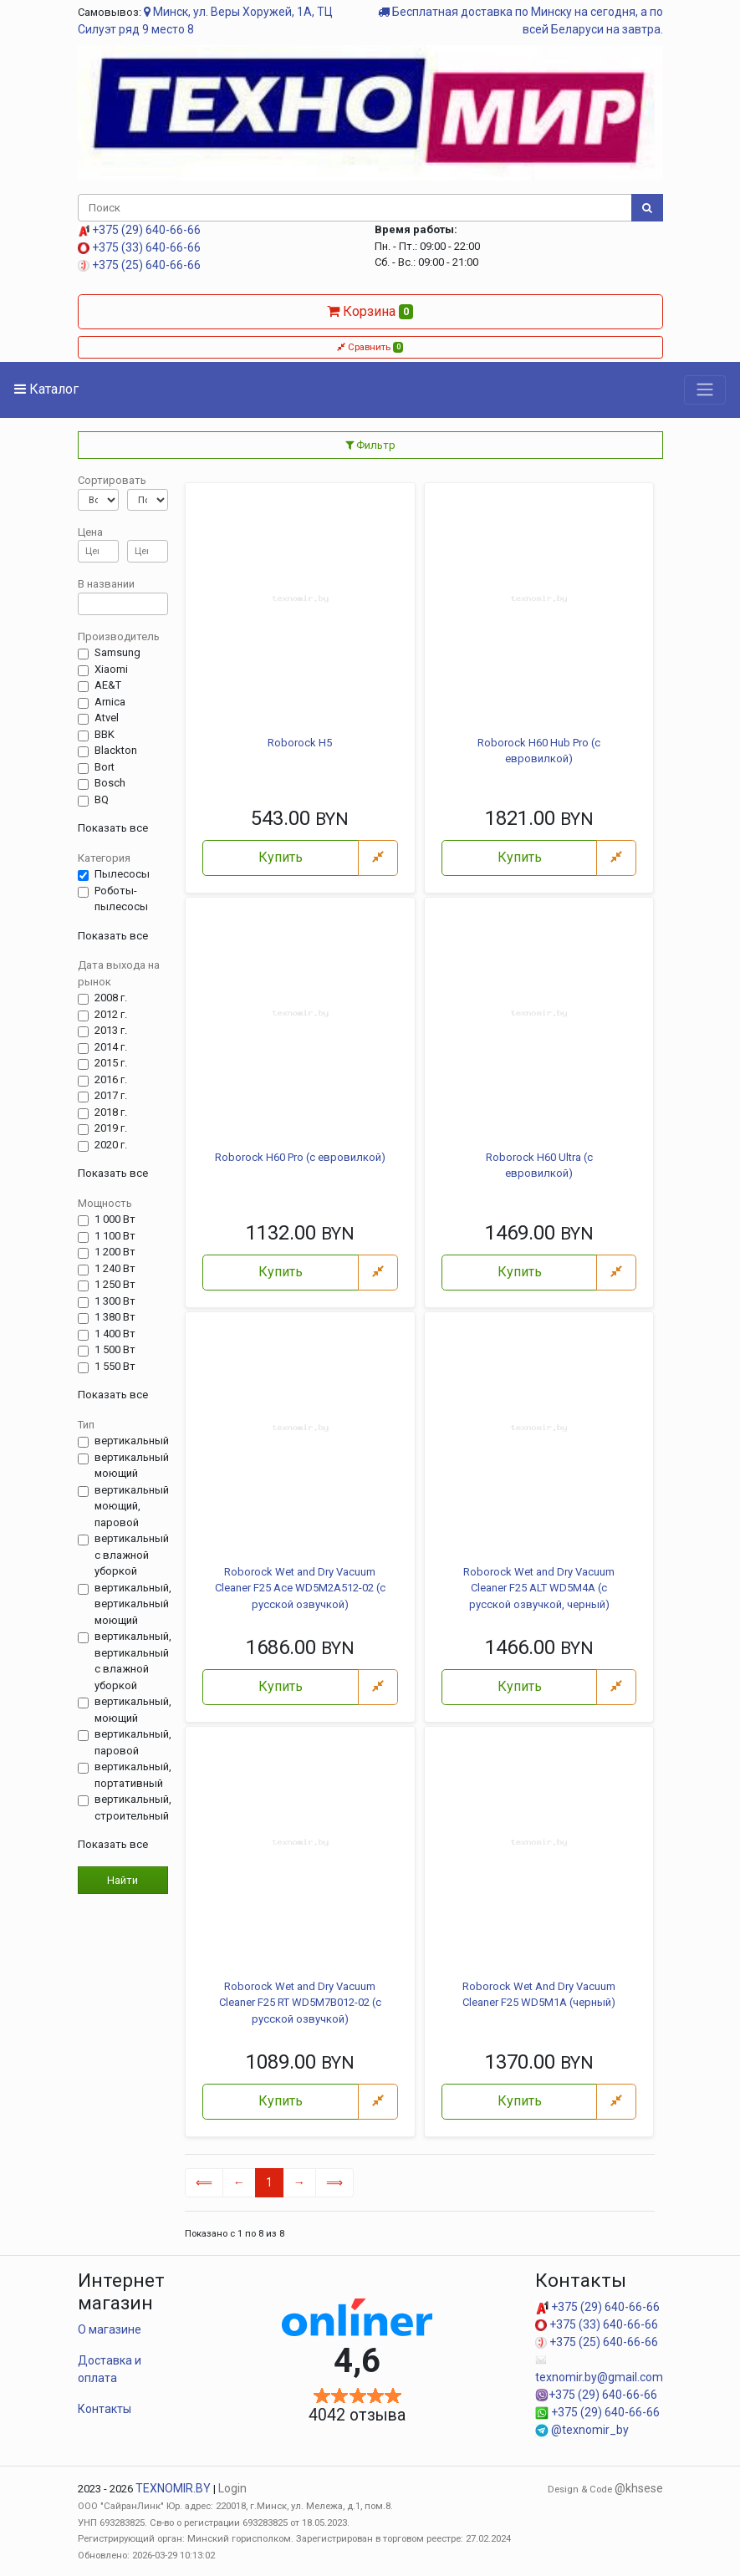  I want to click on Bort, so click(104, 767).